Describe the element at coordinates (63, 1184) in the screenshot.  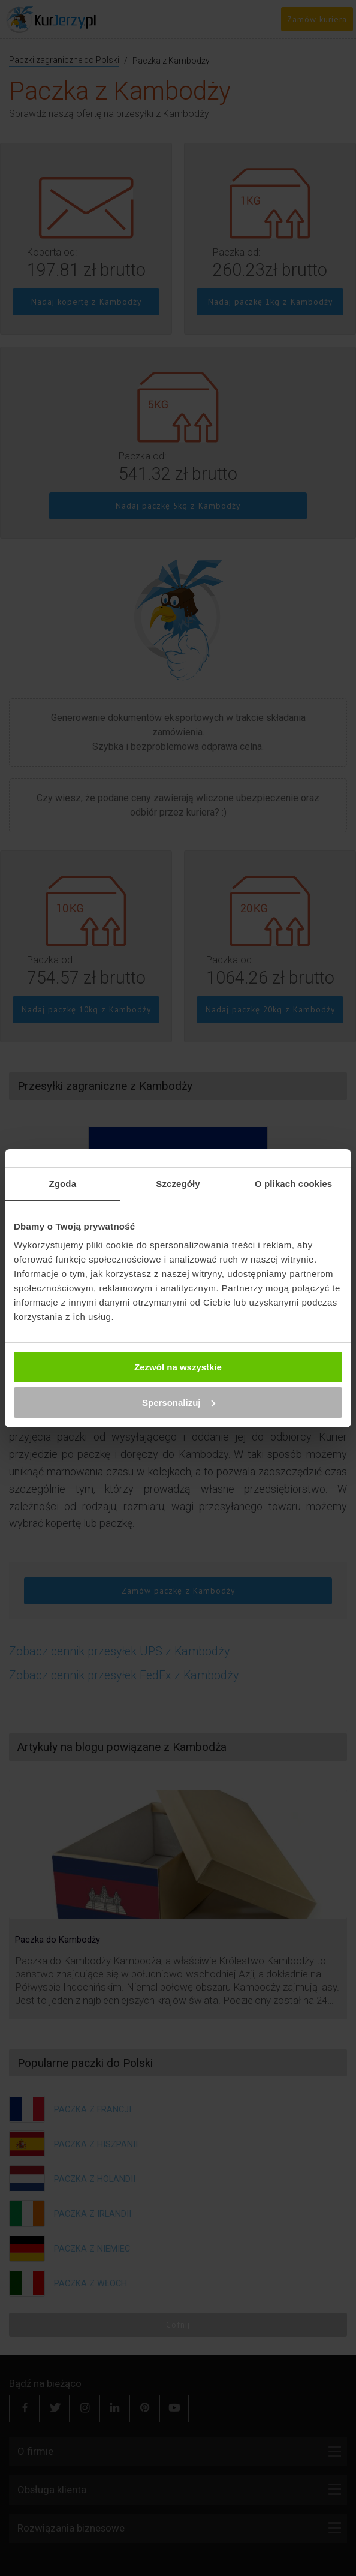
I see `Zgoda [tab]` at that location.